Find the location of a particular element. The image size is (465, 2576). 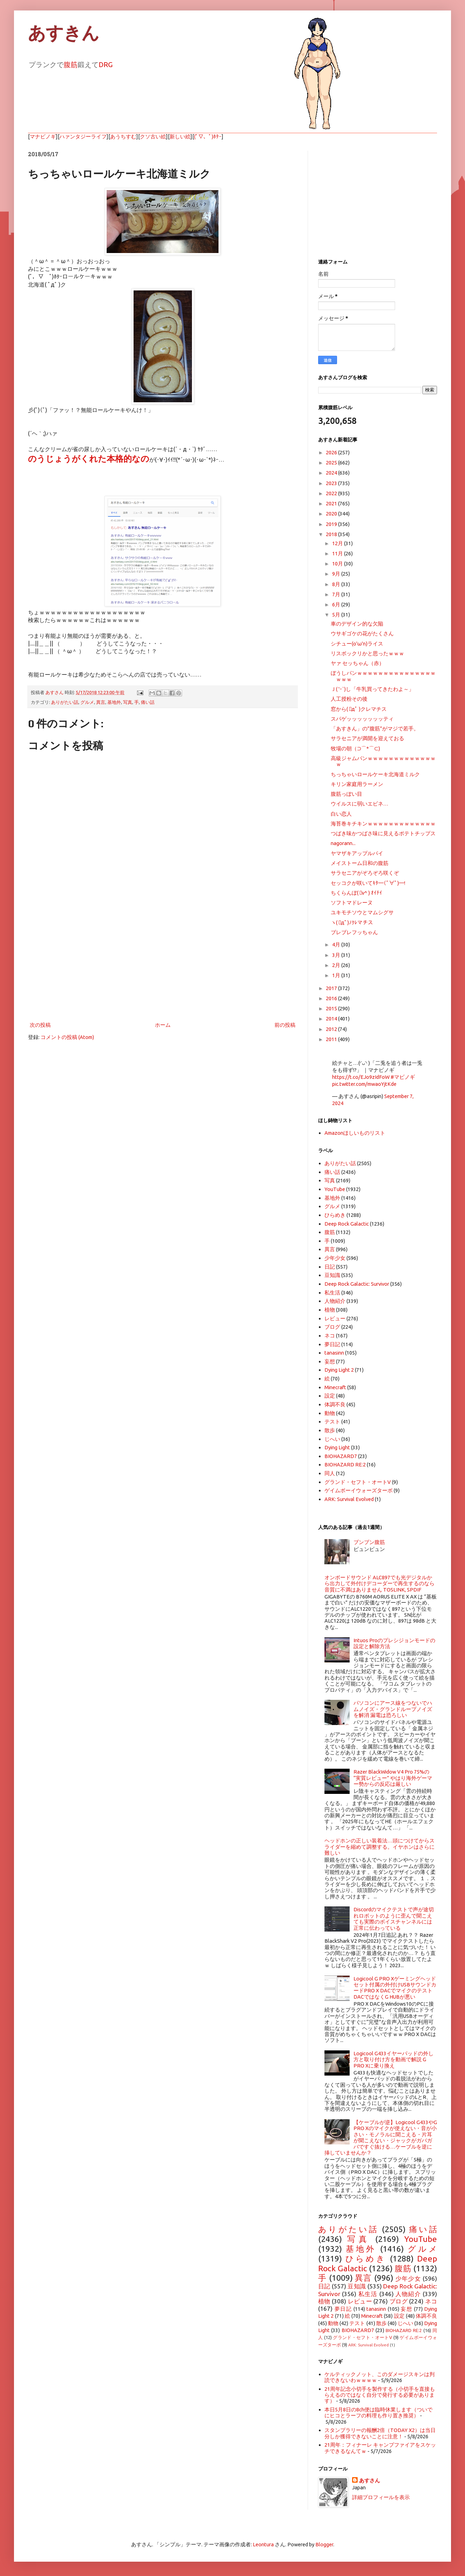

Razer BlackWidow V4 Pro 75%の “実質レビュー” やはり海外ゲーマー勢からの反応は厳しい is located at coordinates (392, 1778).